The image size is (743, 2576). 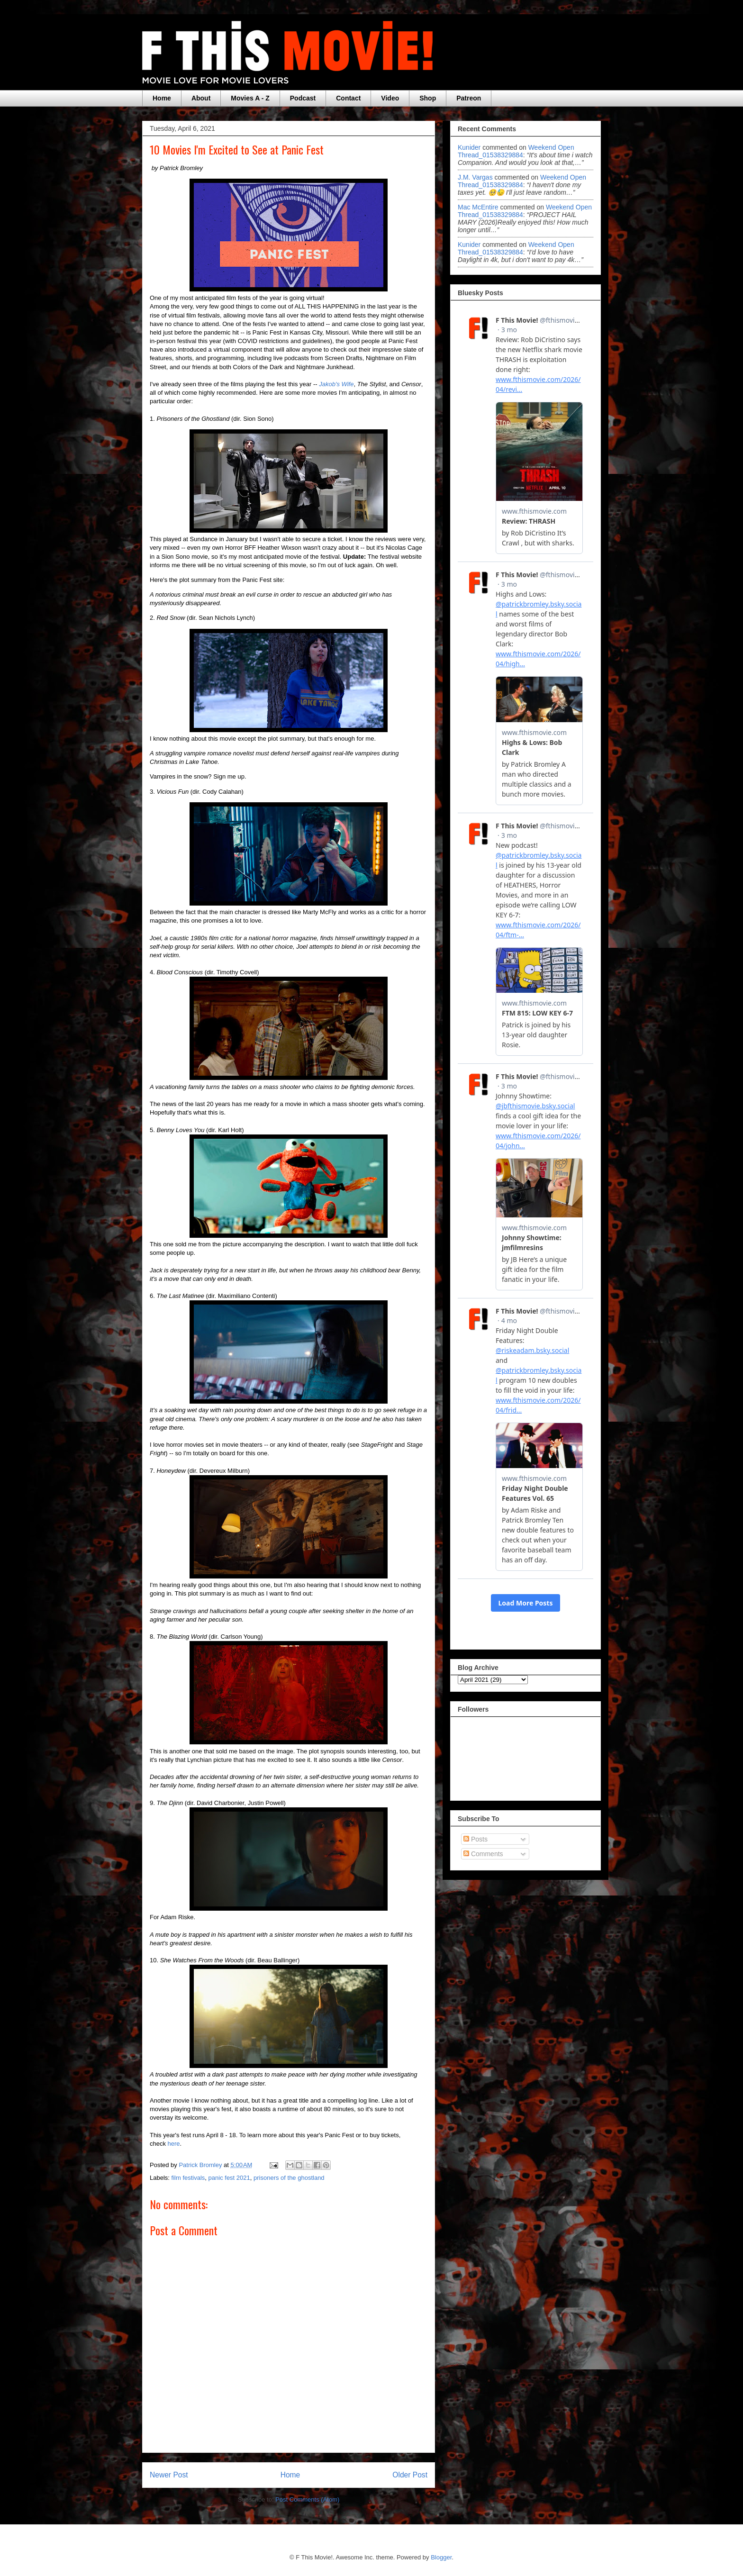 I want to click on prisoners of the ghostland, so click(x=289, y=2177).